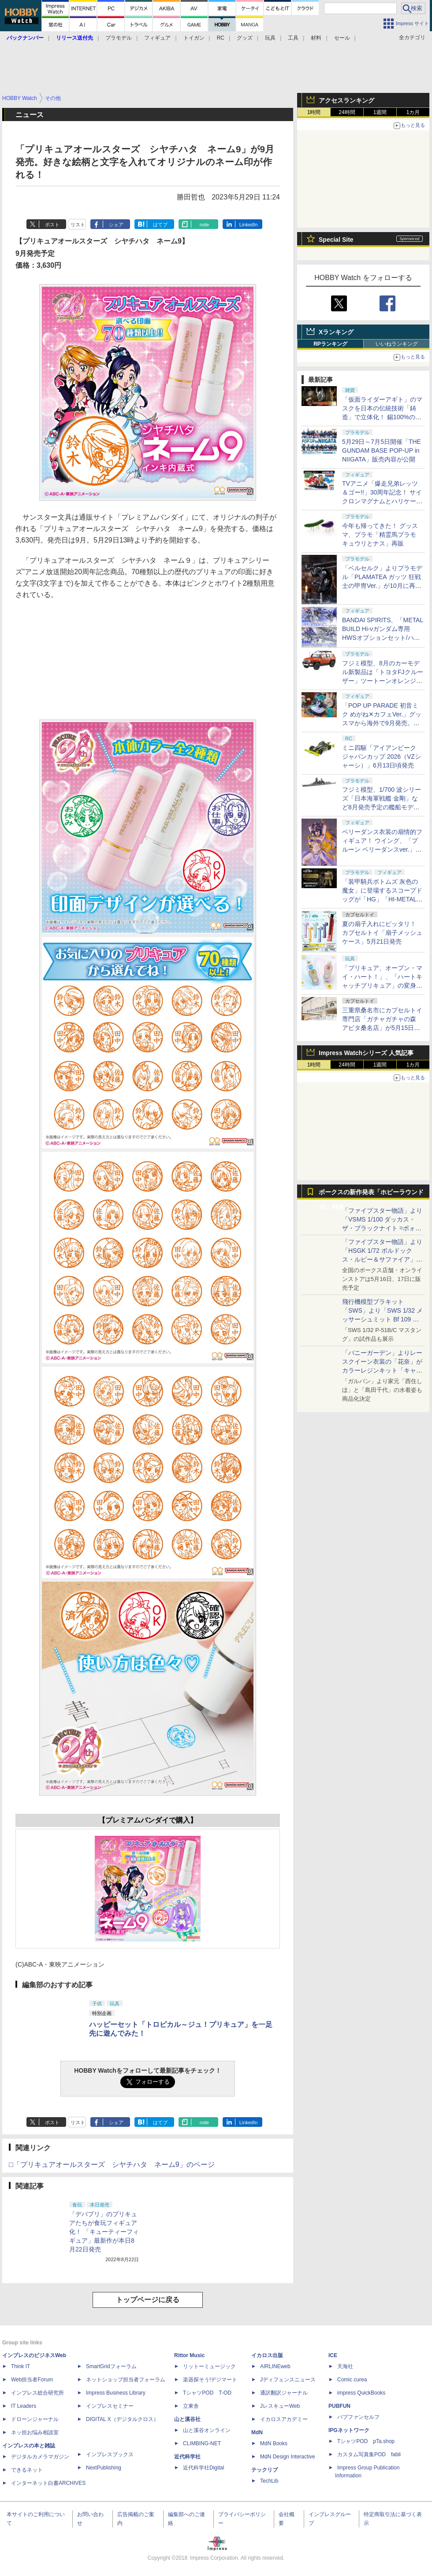 The width and height of the screenshot is (432, 2576). Describe the element at coordinates (366, 1052) in the screenshot. I see `Impress Watchシリーズ 人気記事` at that location.